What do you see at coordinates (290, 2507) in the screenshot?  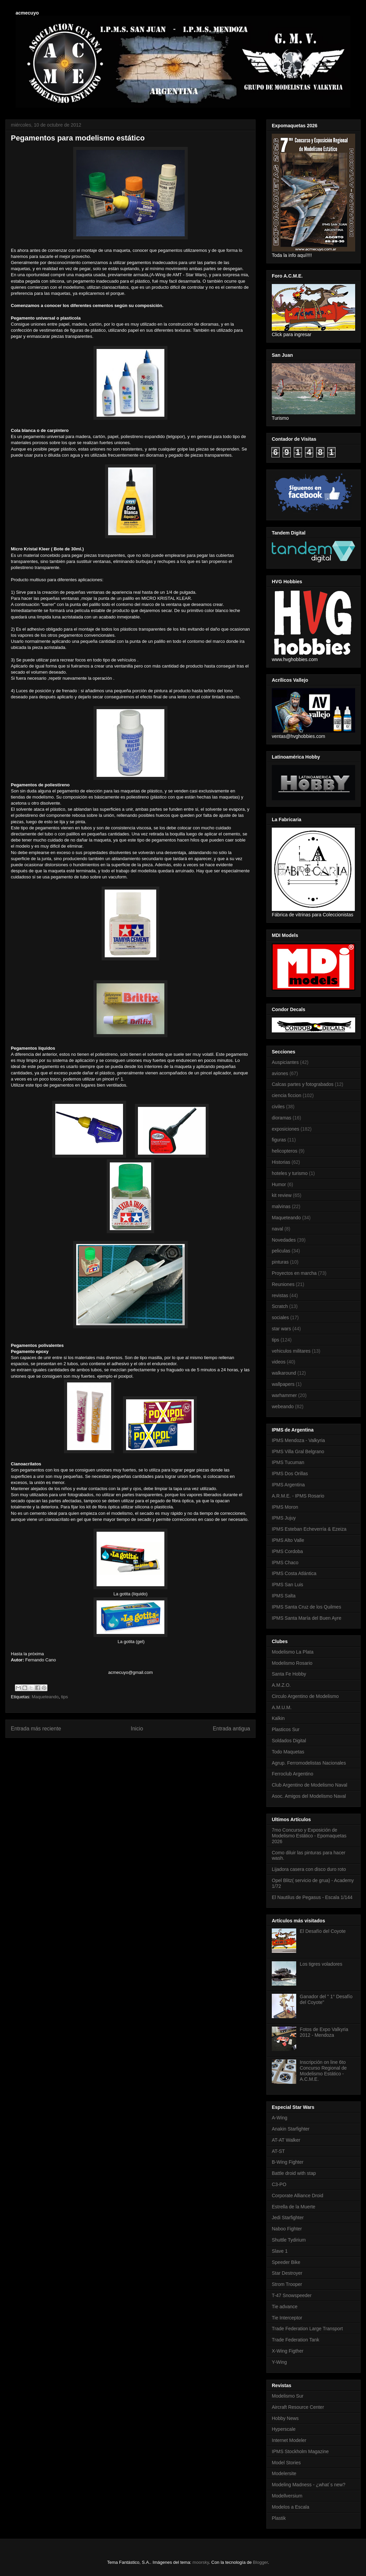 I see `Modelos a Escala` at bounding box center [290, 2507].